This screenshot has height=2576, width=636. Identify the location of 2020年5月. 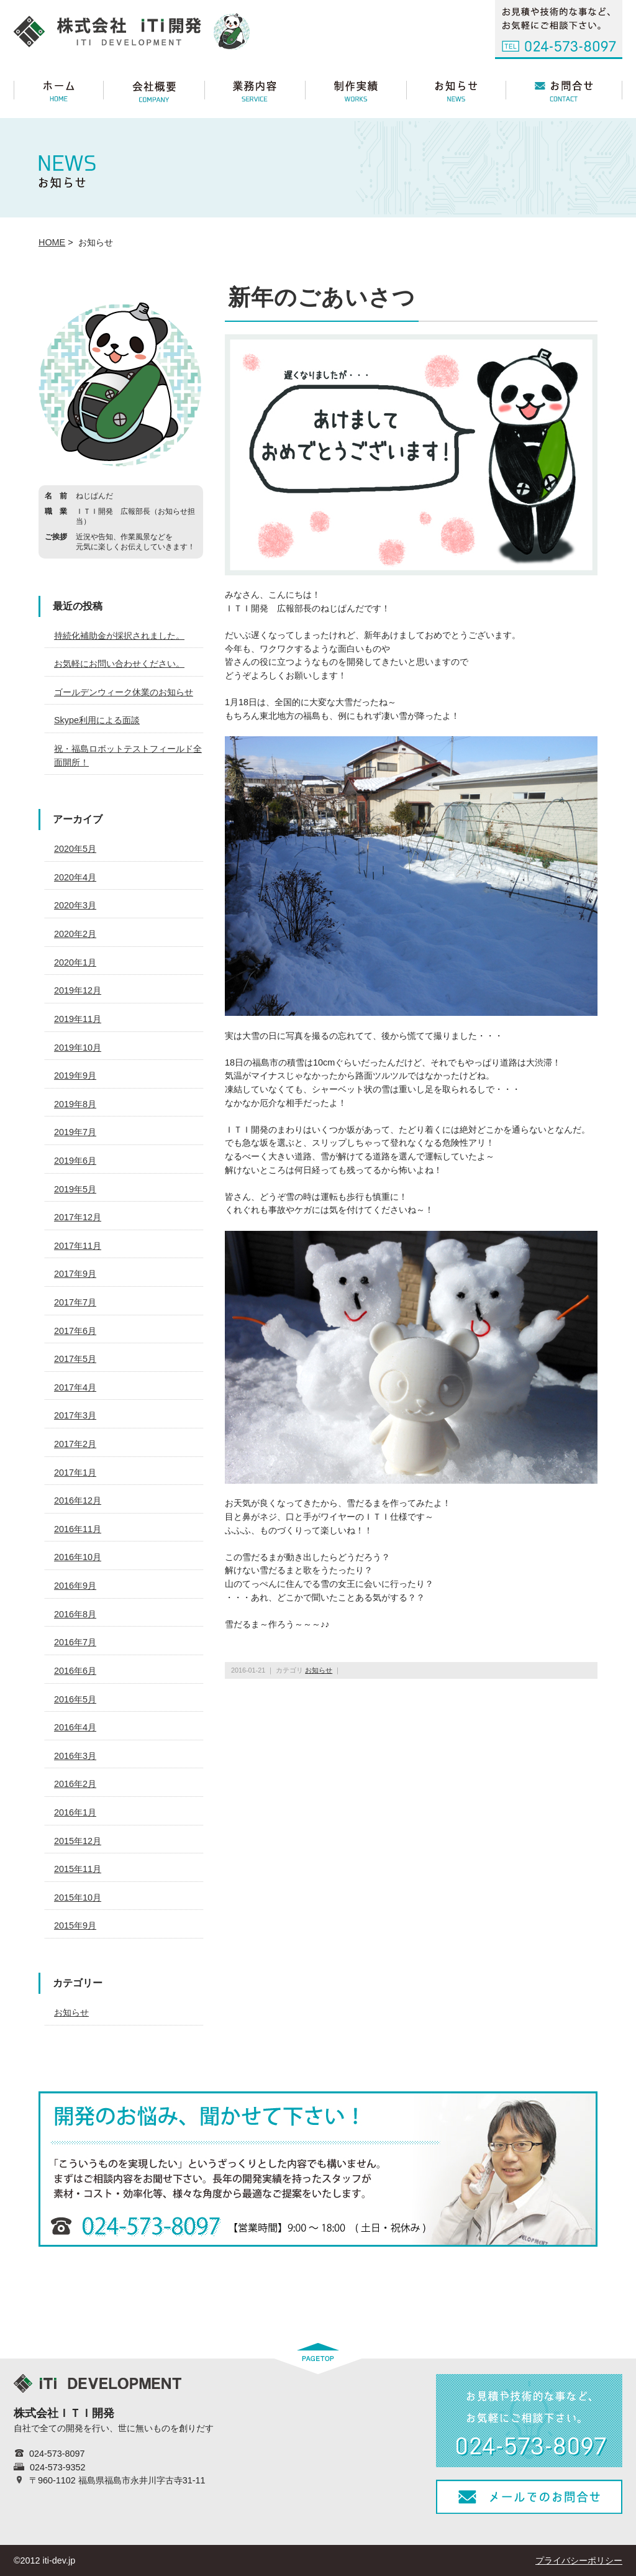
(75, 849).